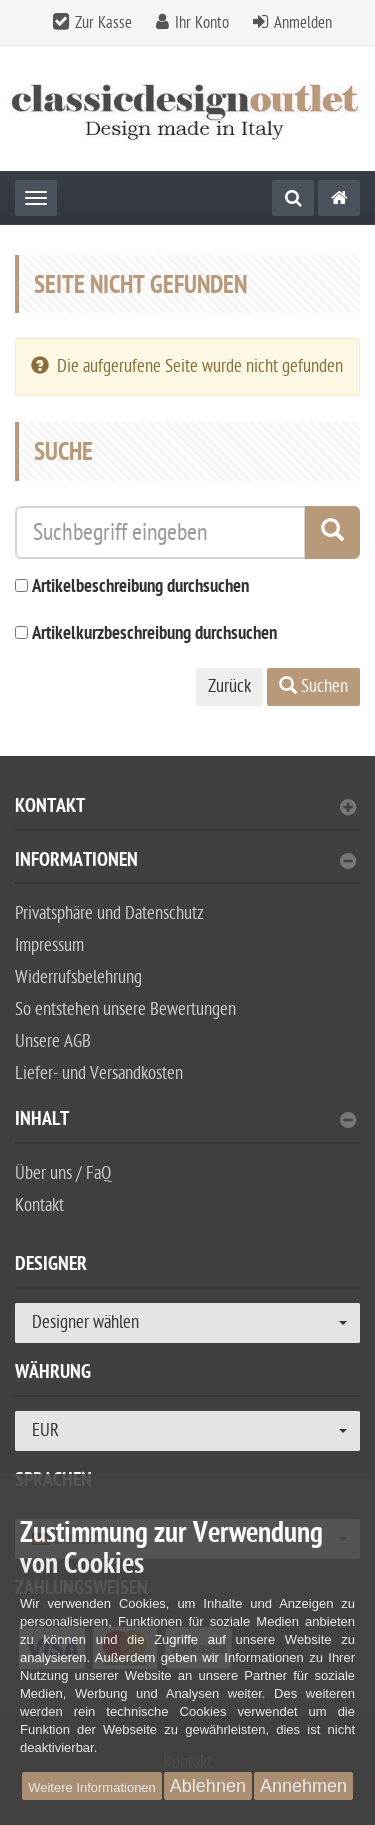  Describe the element at coordinates (109, 913) in the screenshot. I see `Privatsphäre und Datenschutz` at that location.